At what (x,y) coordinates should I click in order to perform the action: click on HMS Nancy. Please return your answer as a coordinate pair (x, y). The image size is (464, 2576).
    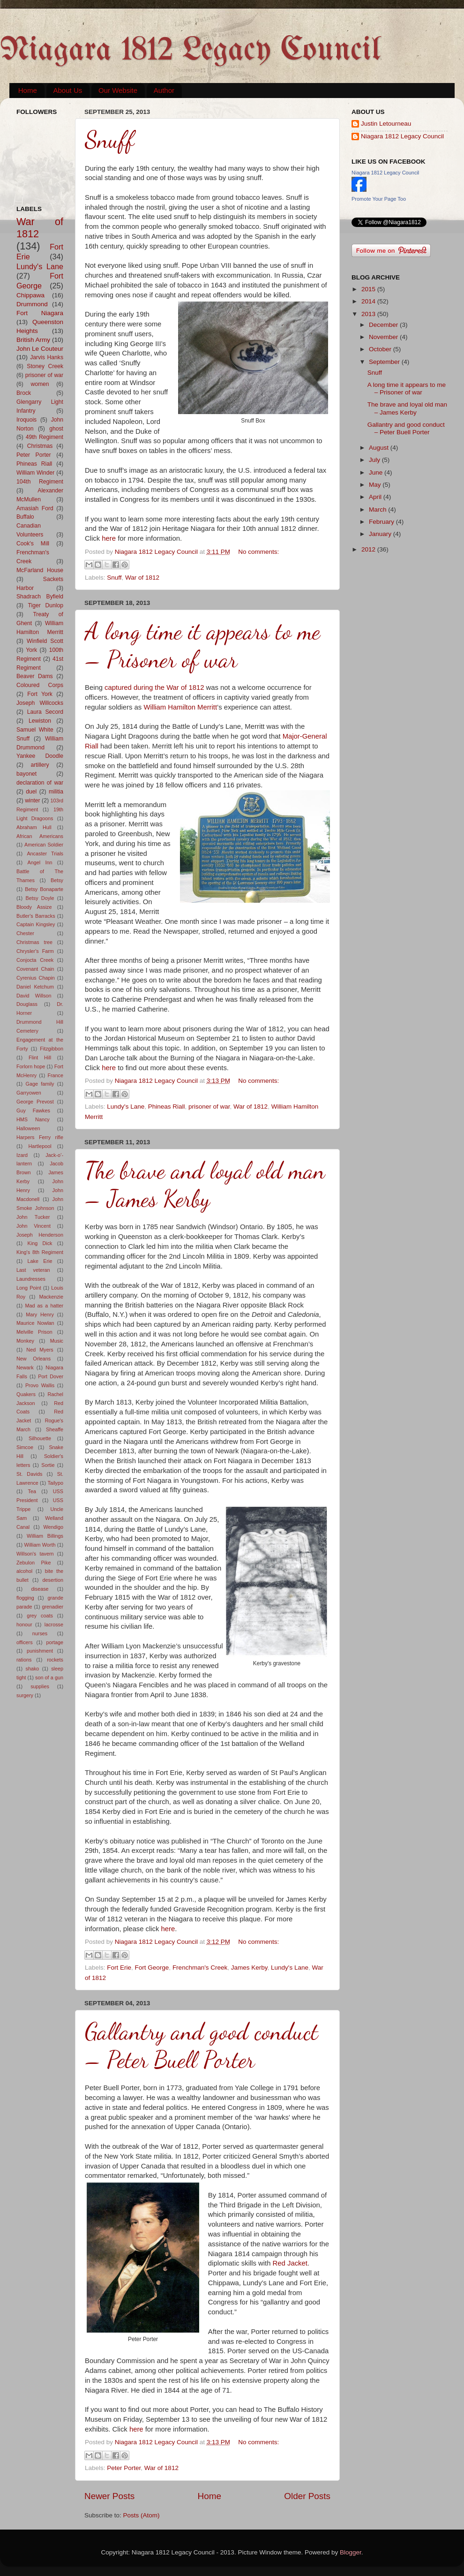
    Looking at the image, I should click on (33, 1119).